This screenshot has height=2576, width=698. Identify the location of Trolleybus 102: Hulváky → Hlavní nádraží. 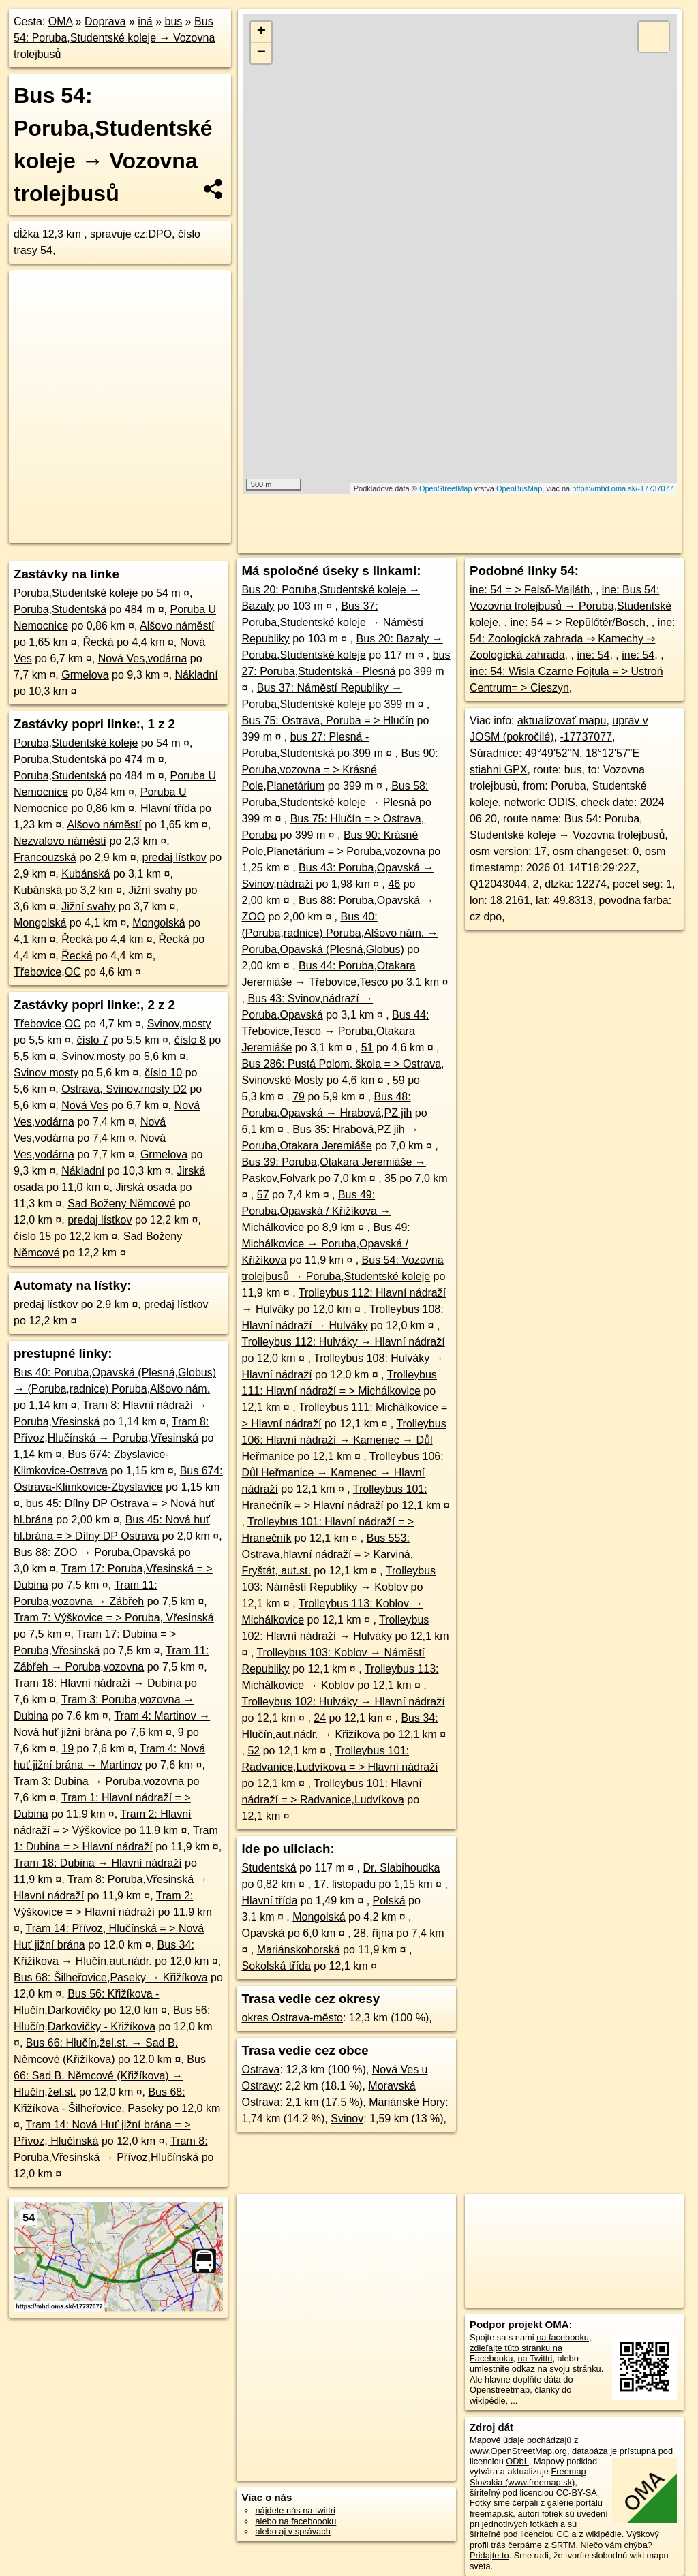
(342, 1701).